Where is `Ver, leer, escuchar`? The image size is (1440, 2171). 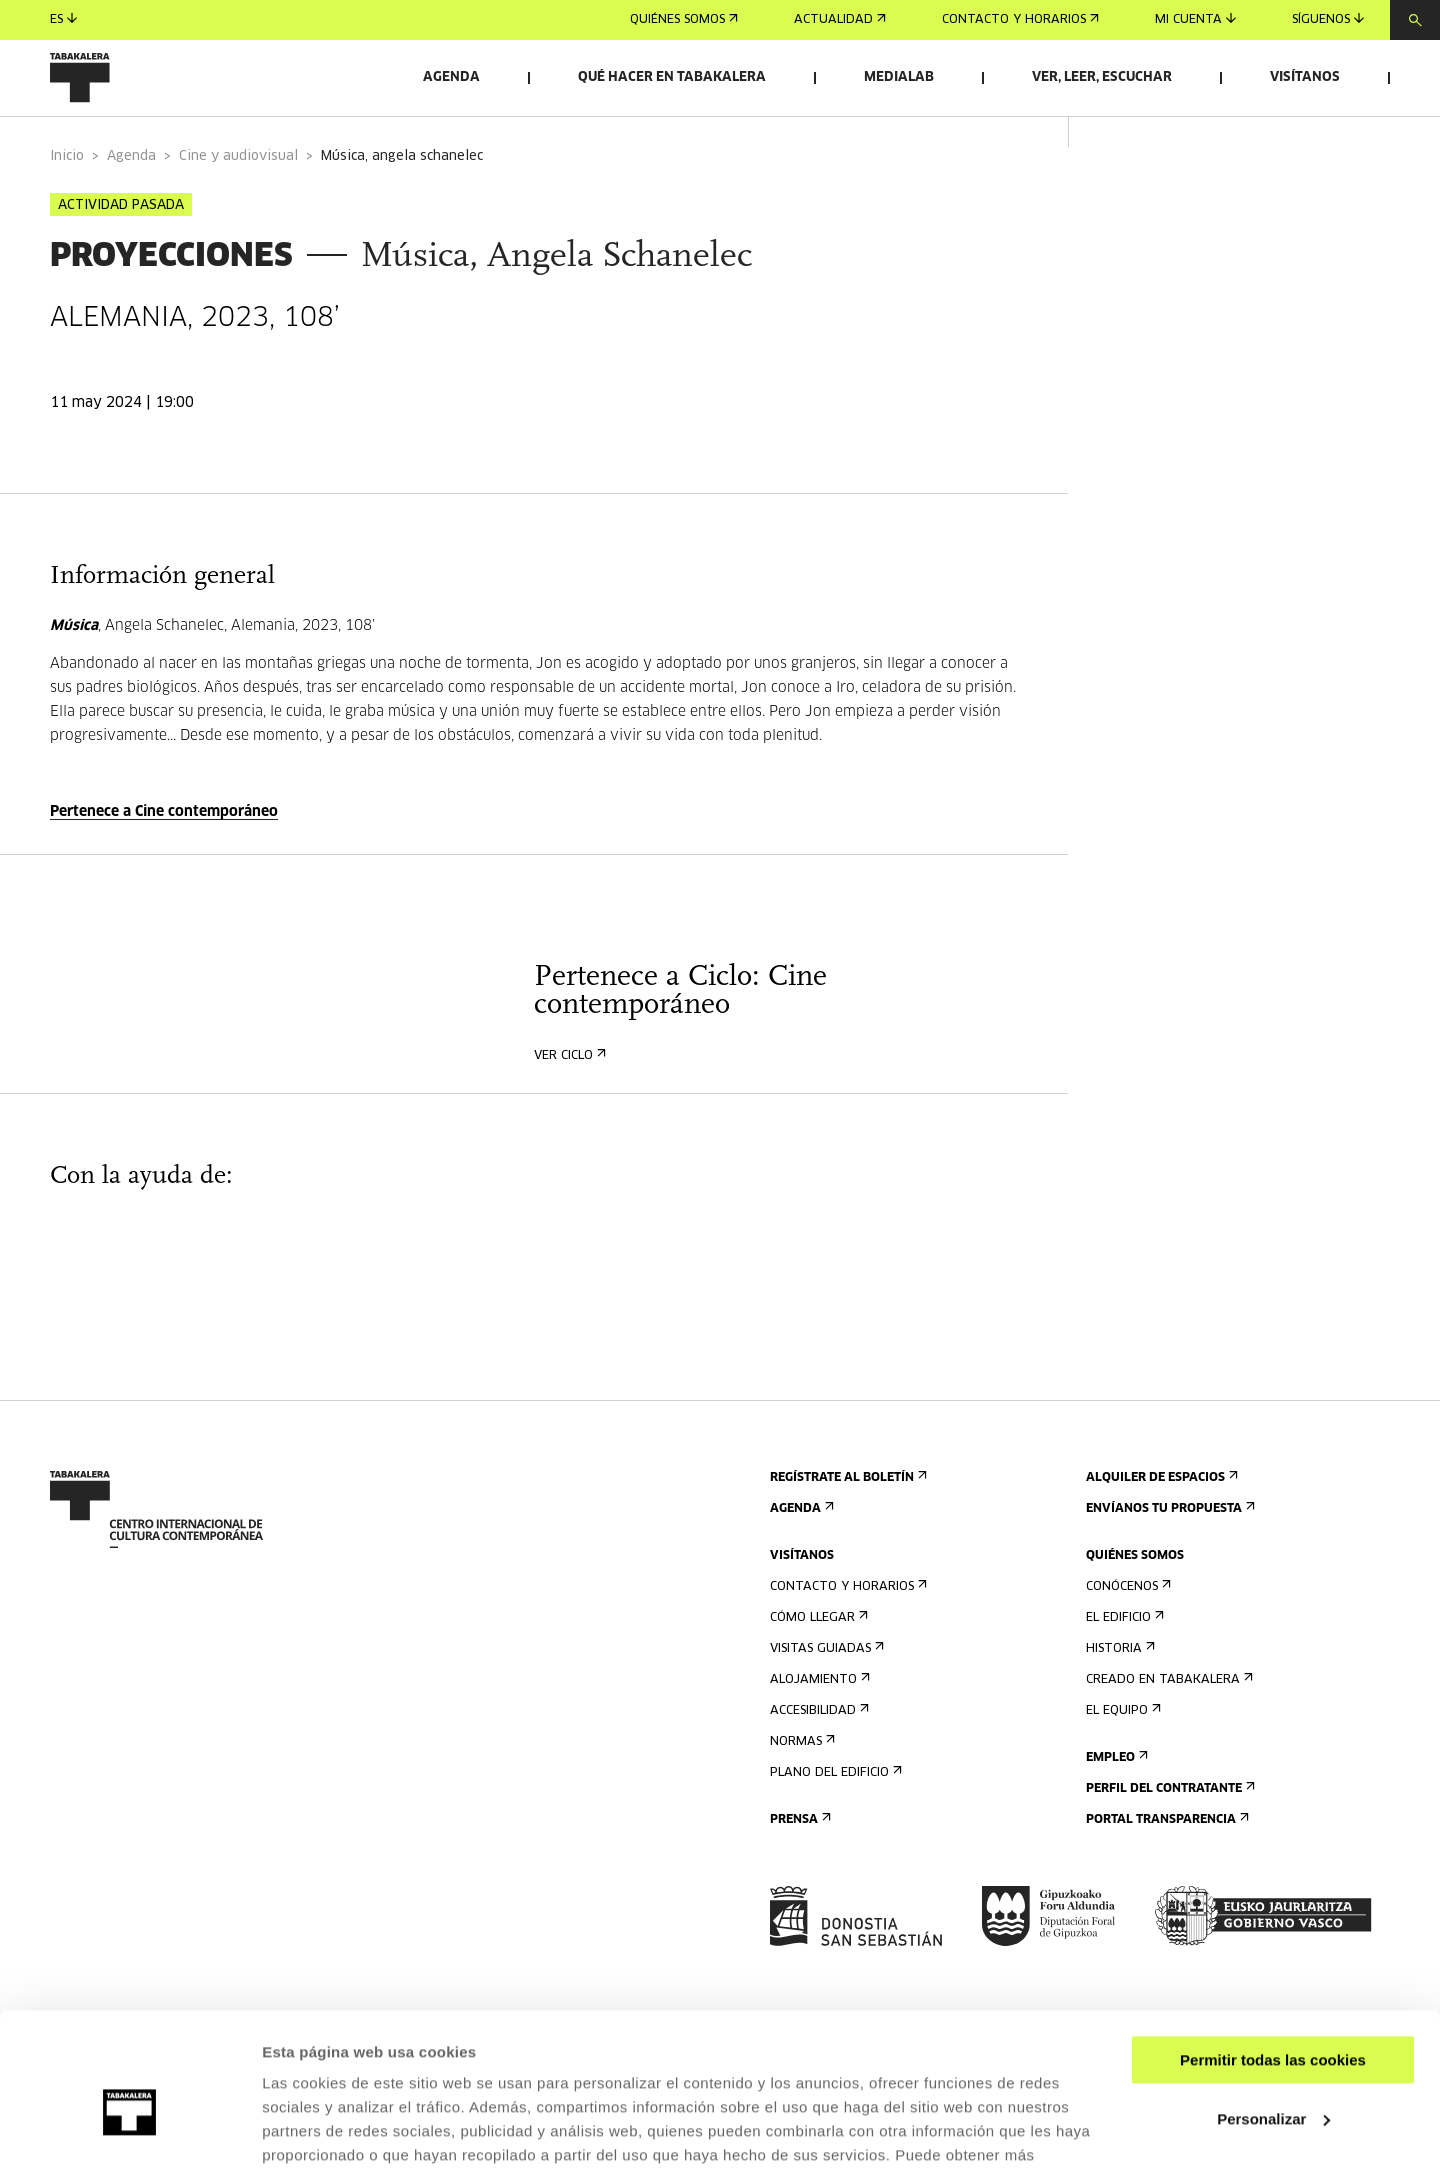 Ver, leer, escuchar is located at coordinates (1102, 77).